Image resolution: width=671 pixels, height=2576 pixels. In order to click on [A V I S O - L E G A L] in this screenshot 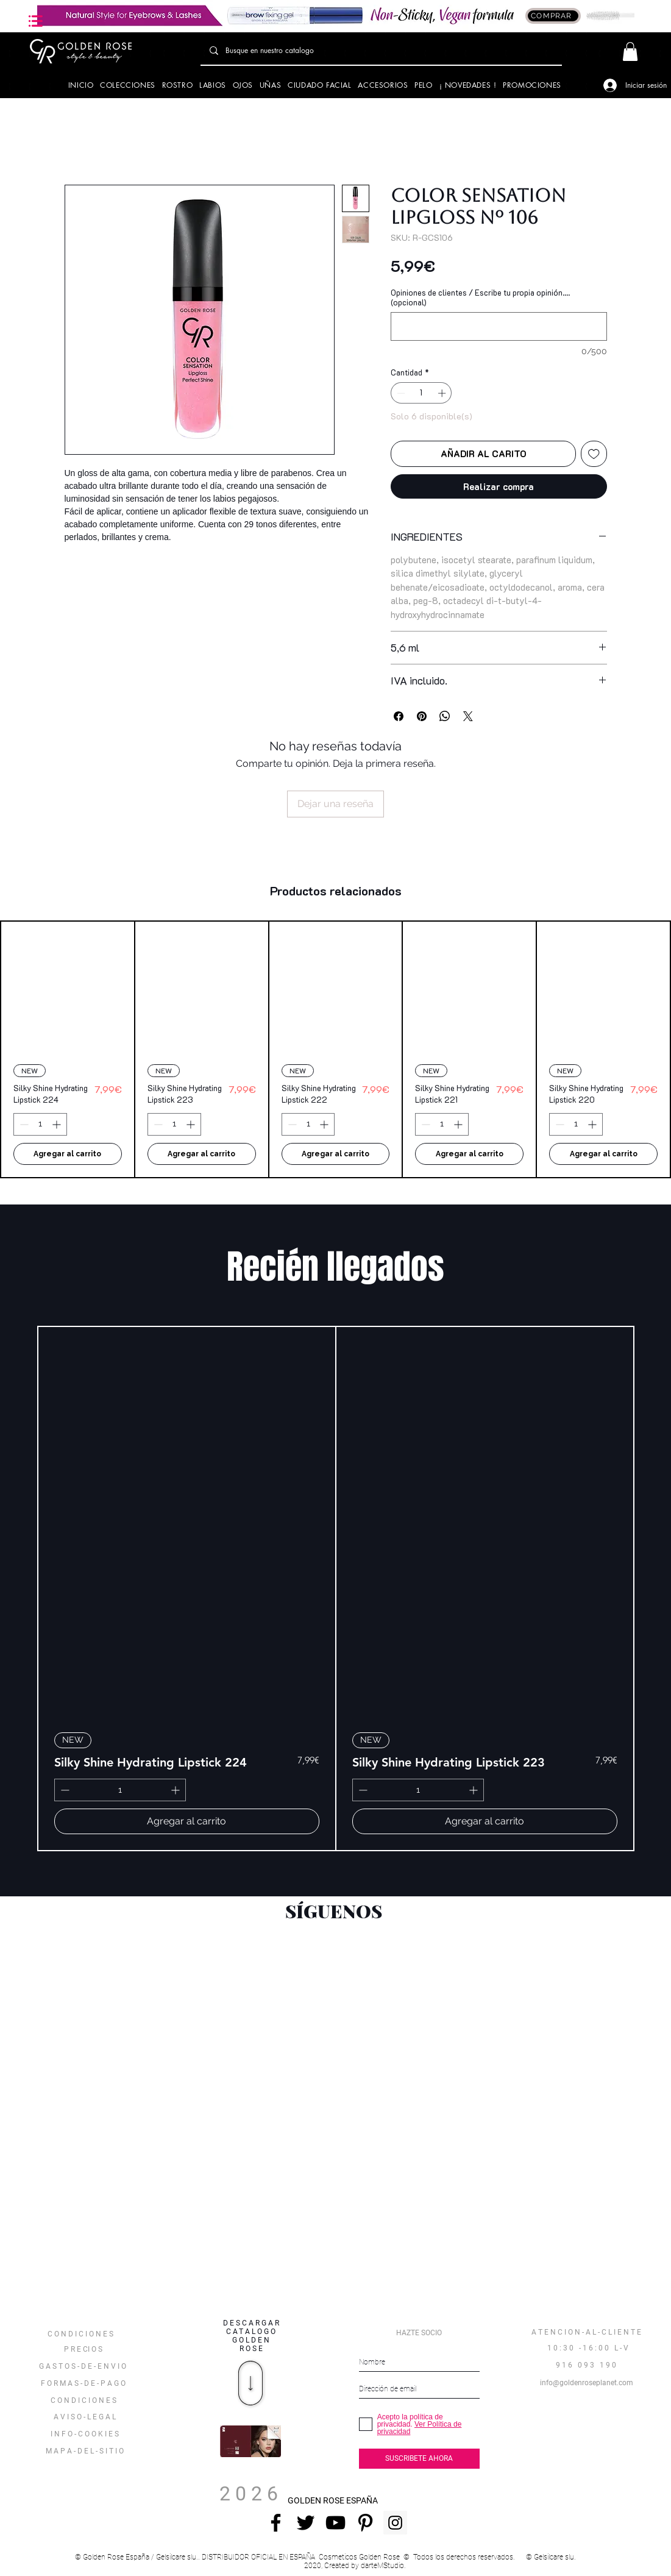, I will do `click(84, 2416)`.